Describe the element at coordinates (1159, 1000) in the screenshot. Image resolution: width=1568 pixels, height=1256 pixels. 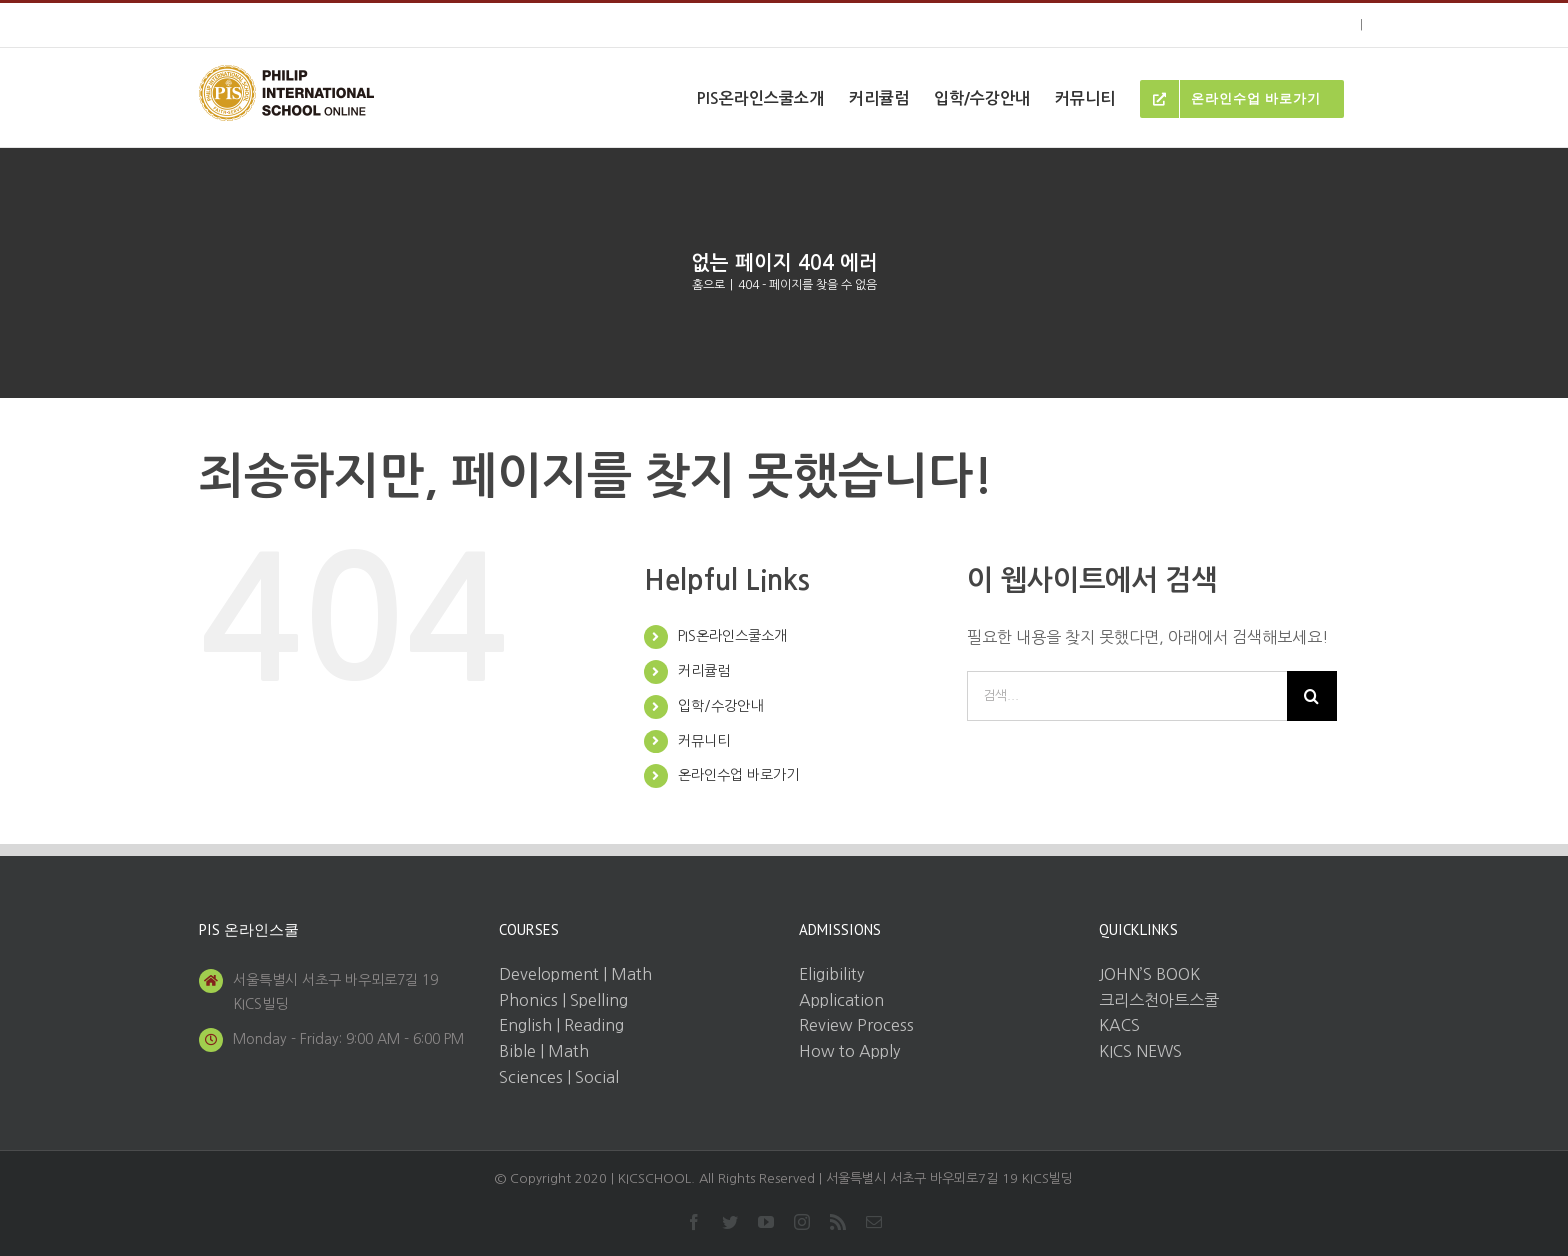
I see `크리스천아트스쿨` at that location.